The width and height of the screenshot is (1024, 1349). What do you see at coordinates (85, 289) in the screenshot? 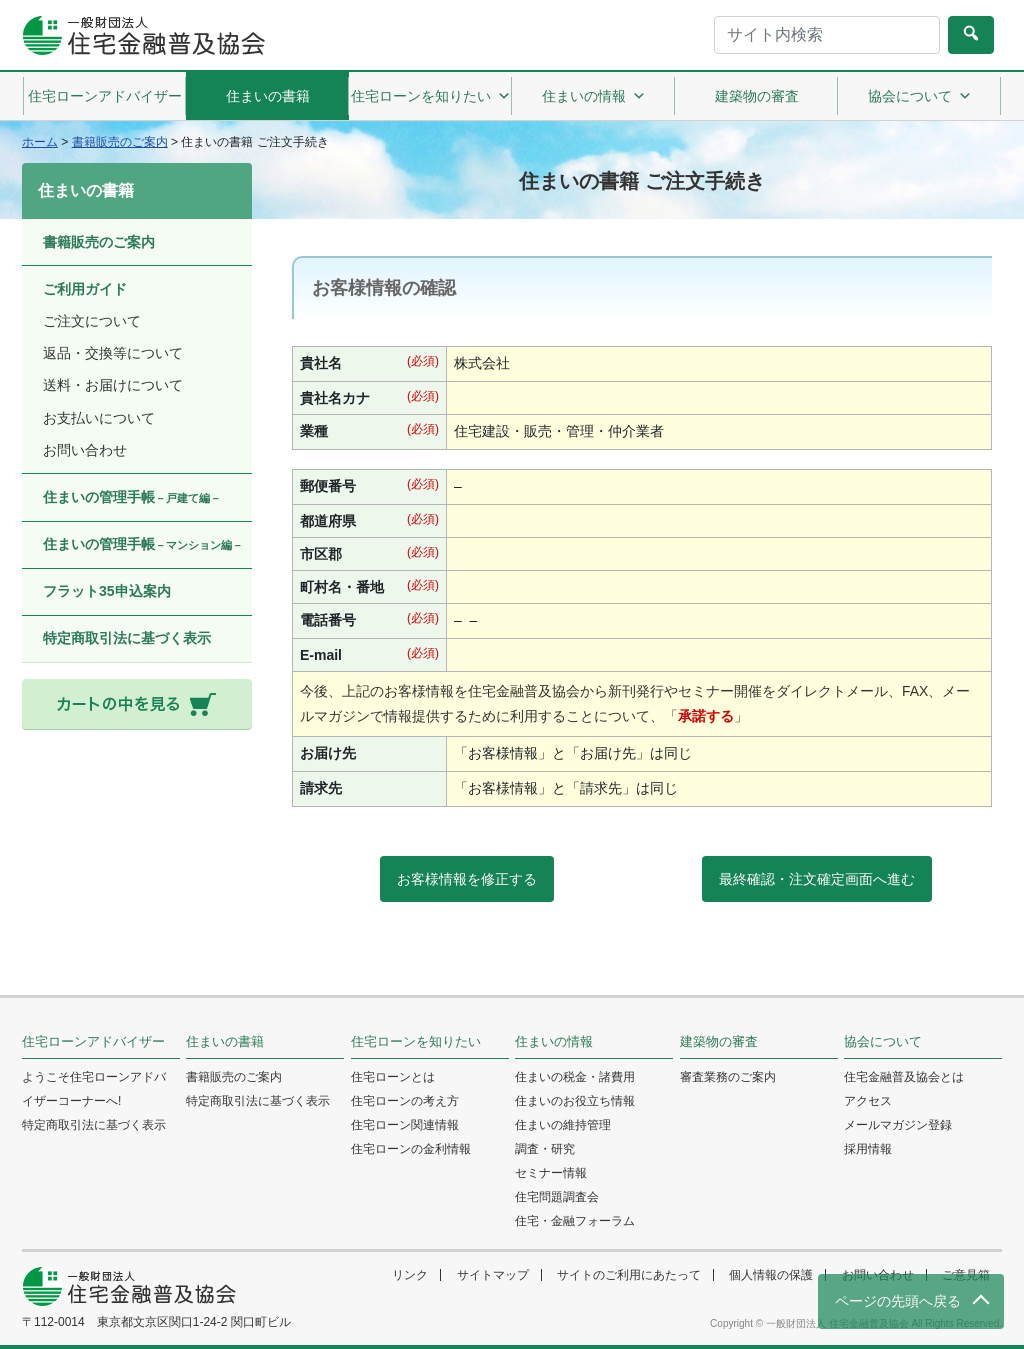
I see `ご利用ガイド` at bounding box center [85, 289].